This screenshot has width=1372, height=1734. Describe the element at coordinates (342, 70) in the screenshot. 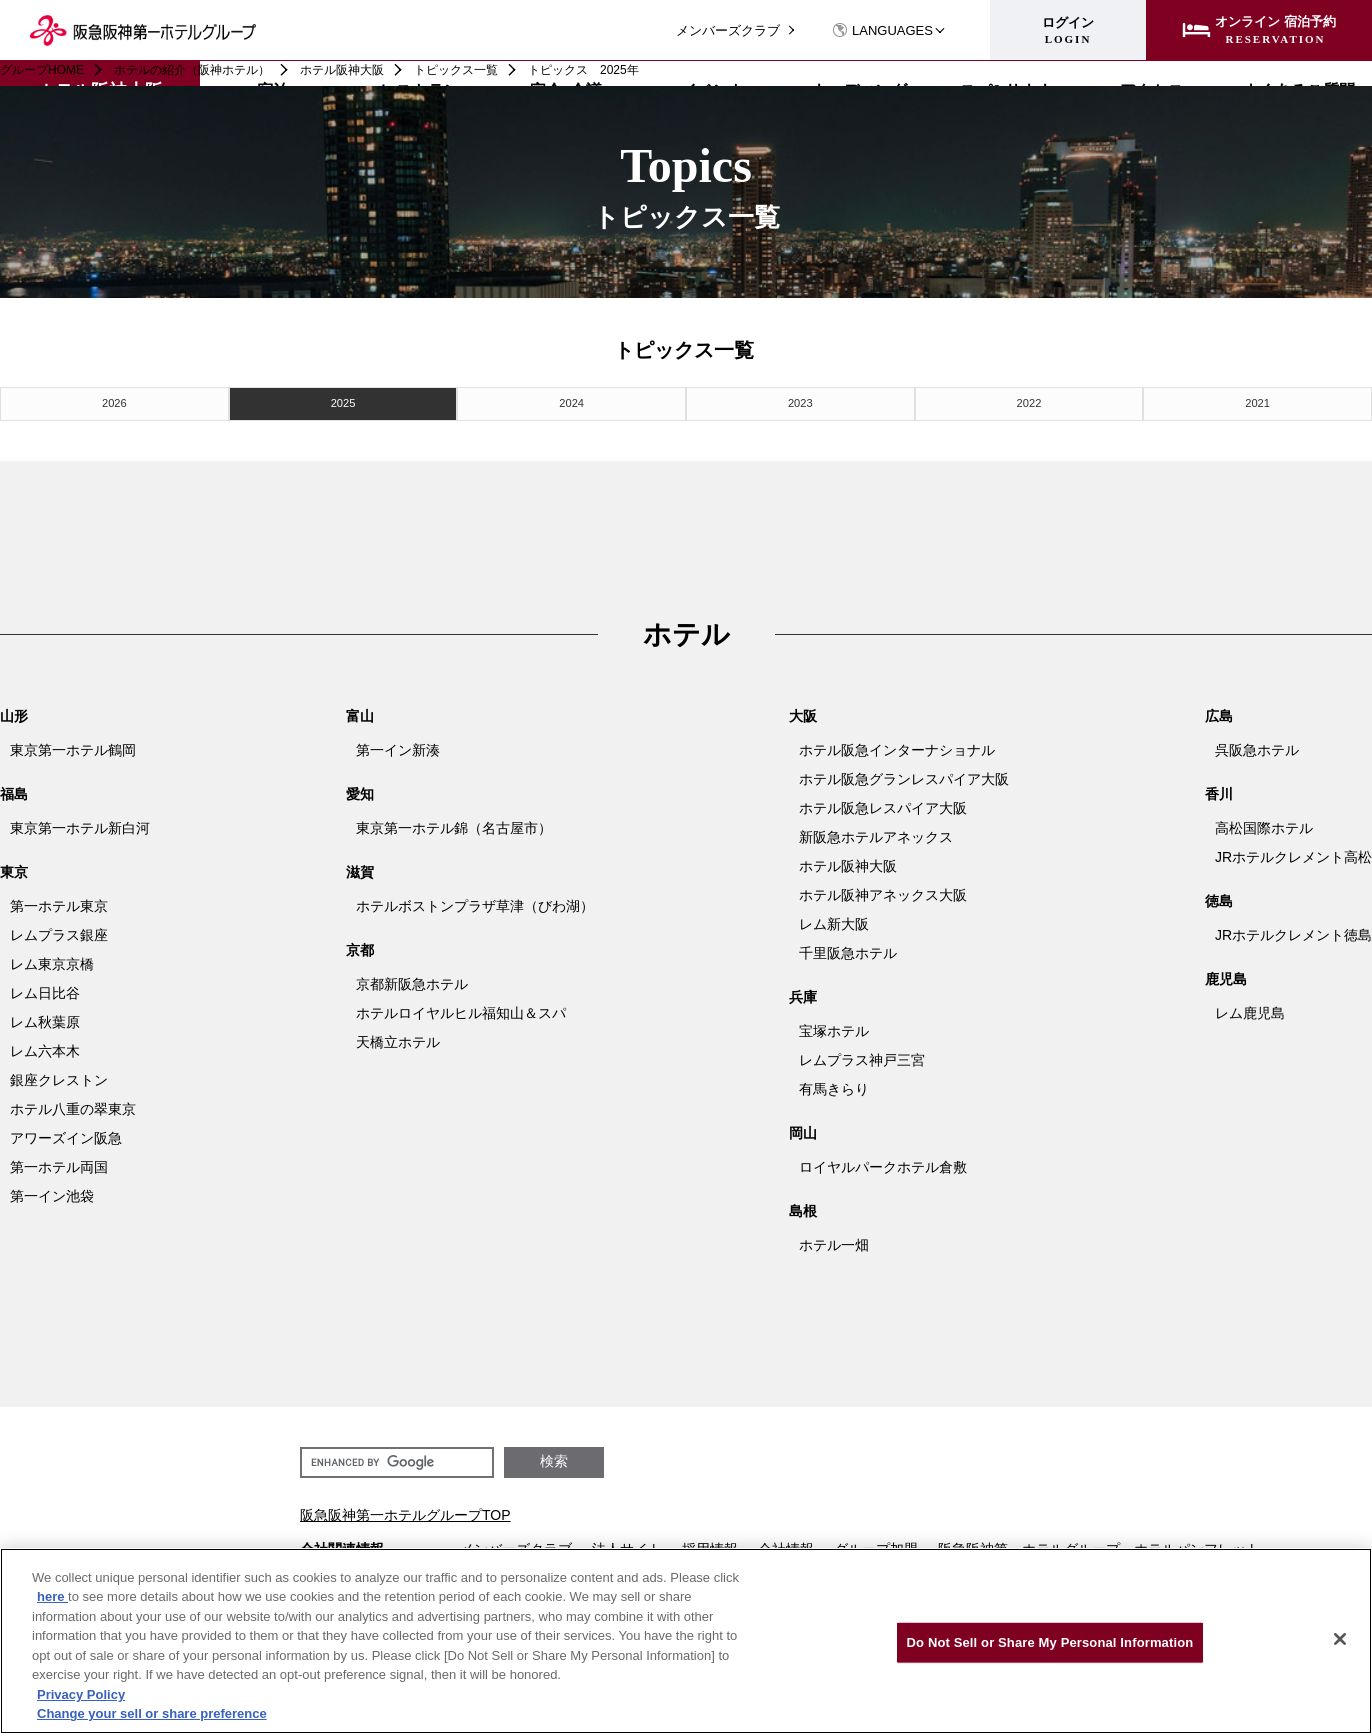

I see `ホテル阪神大阪` at that location.